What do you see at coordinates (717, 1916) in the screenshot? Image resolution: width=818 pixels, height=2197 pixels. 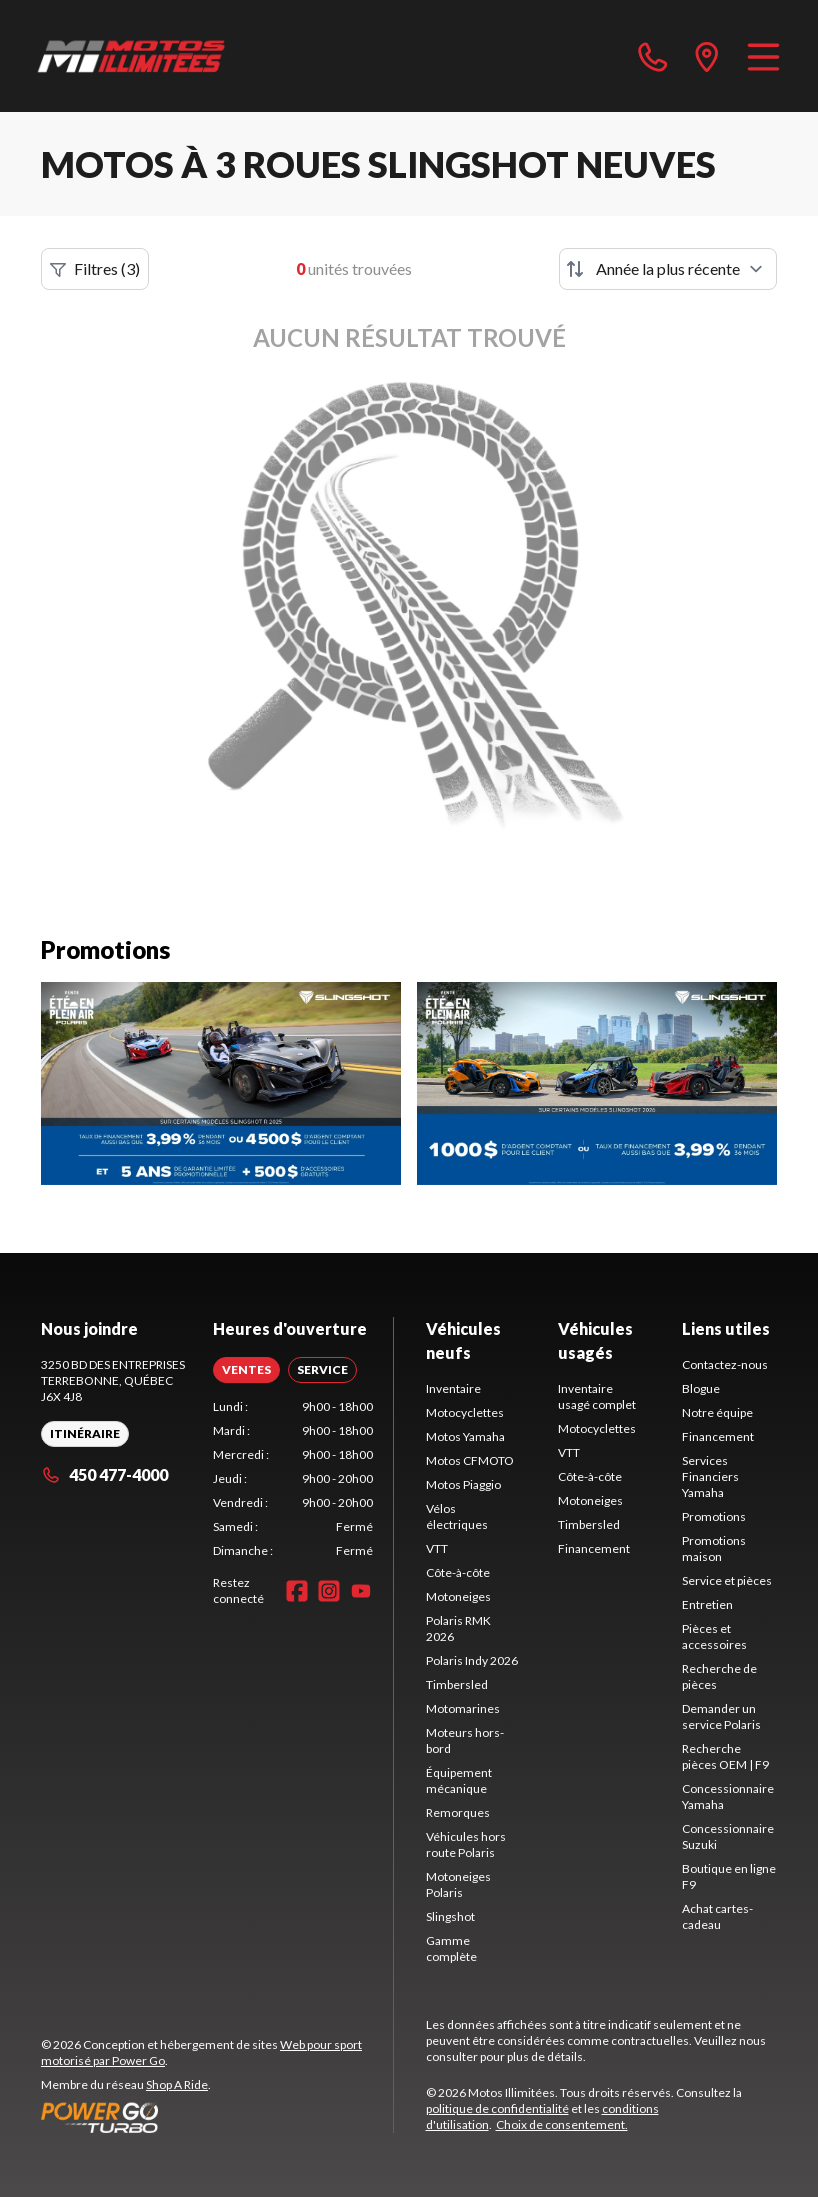 I see `Achat cartes-cadeau` at bounding box center [717, 1916].